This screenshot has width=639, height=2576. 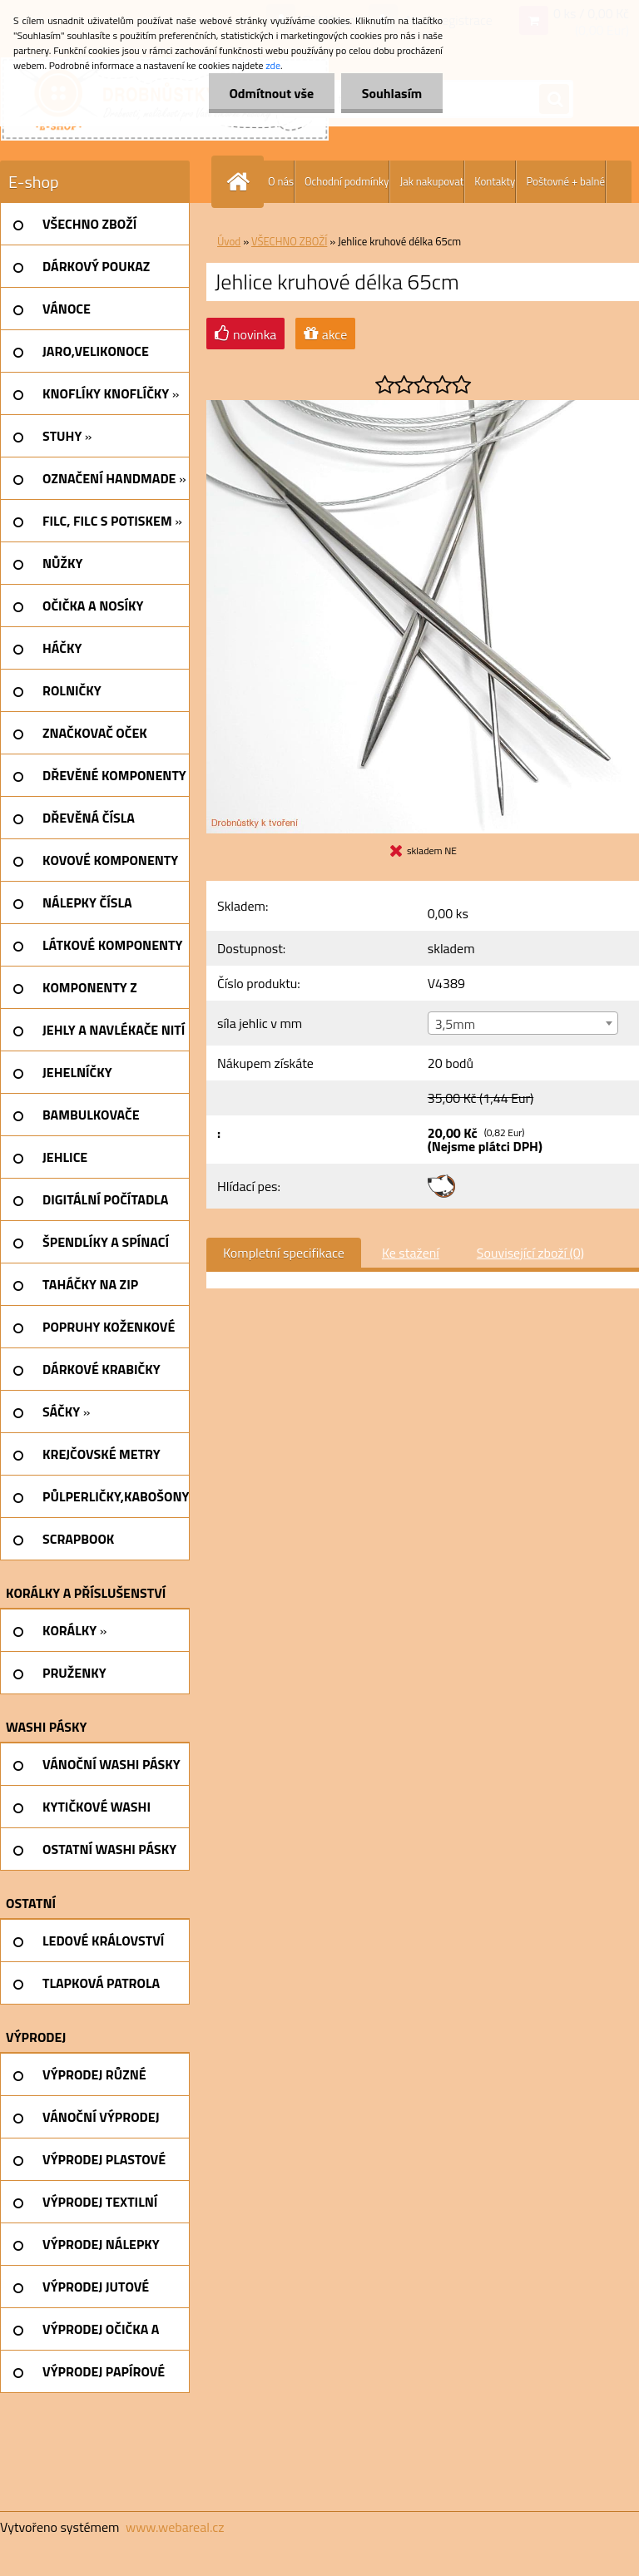 I want to click on O nás, so click(x=281, y=181).